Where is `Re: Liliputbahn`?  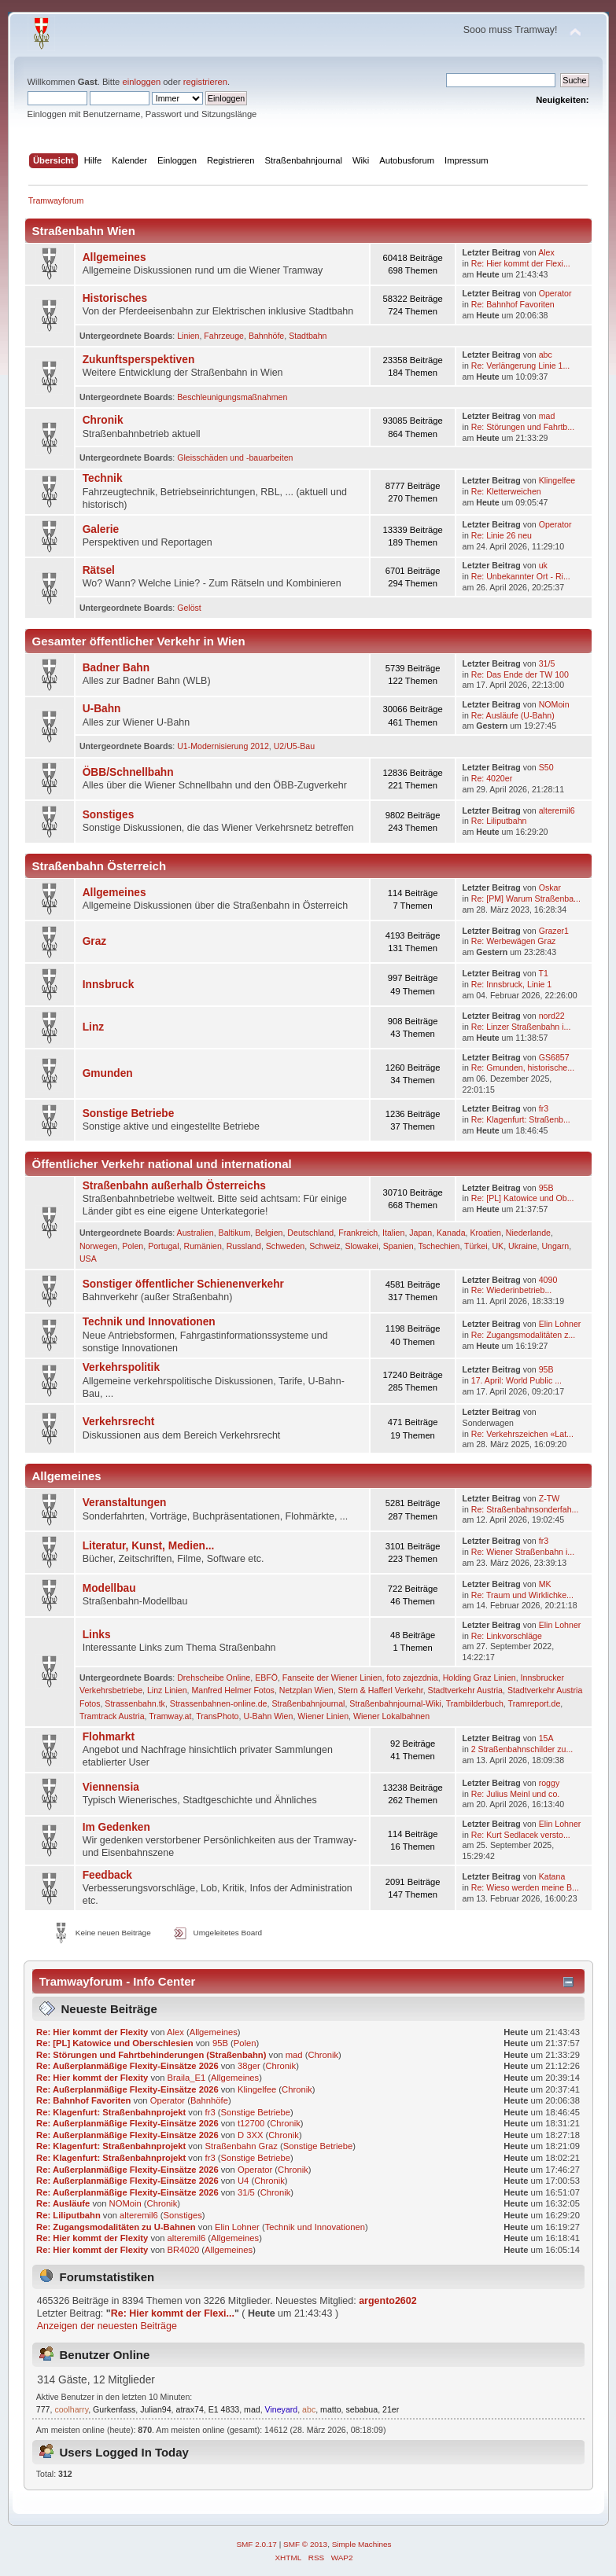
Re: Liliputbahn is located at coordinates (499, 820).